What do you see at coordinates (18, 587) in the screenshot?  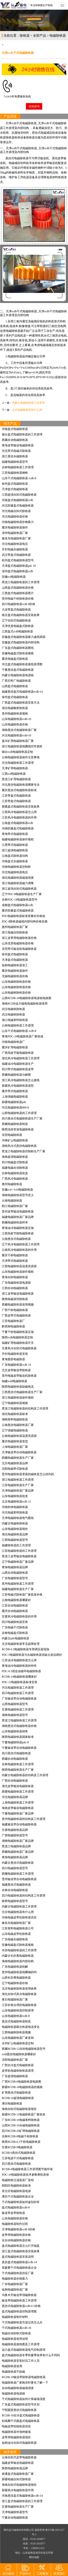 I see `山西盘式电磁除铁器价格` at bounding box center [18, 587].